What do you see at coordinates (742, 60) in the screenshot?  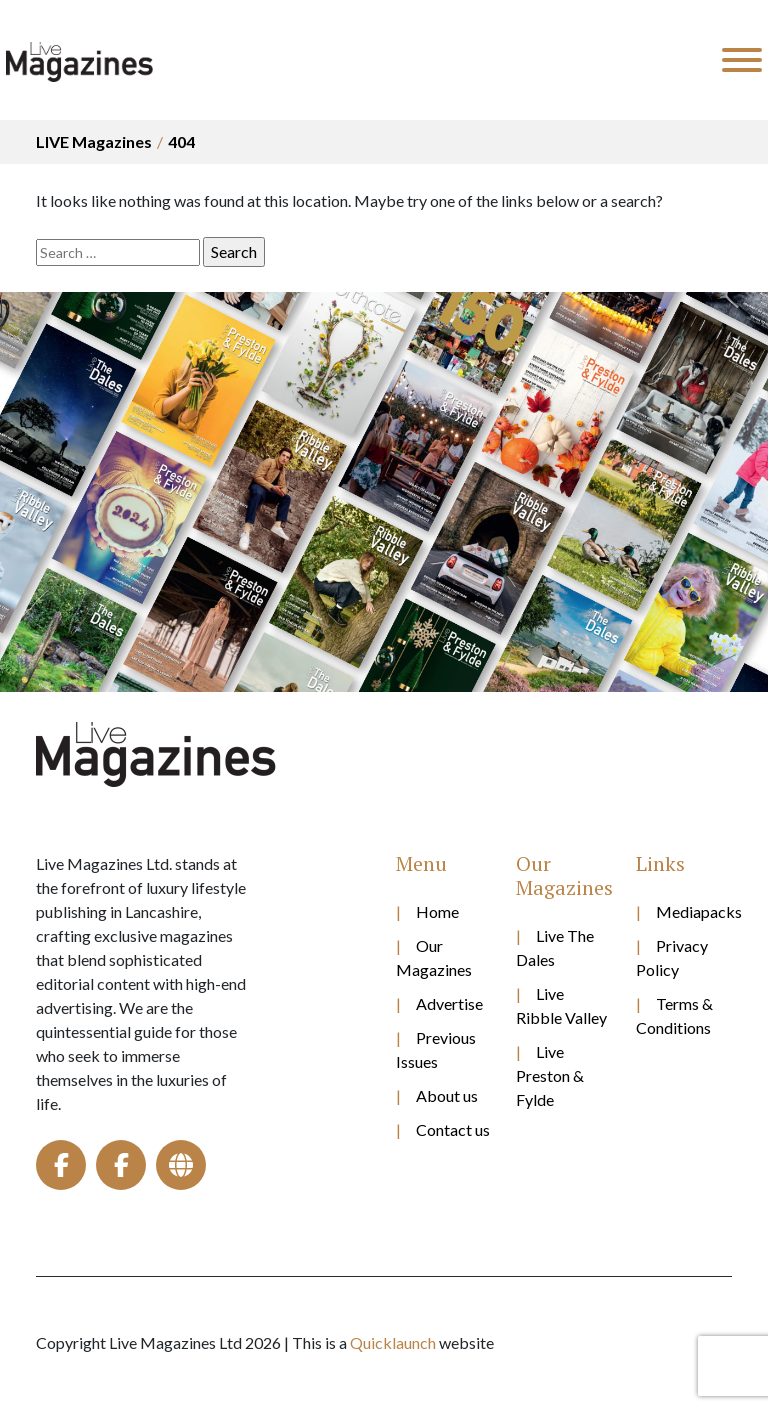 I see `[Toggle Menu]` at bounding box center [742, 60].